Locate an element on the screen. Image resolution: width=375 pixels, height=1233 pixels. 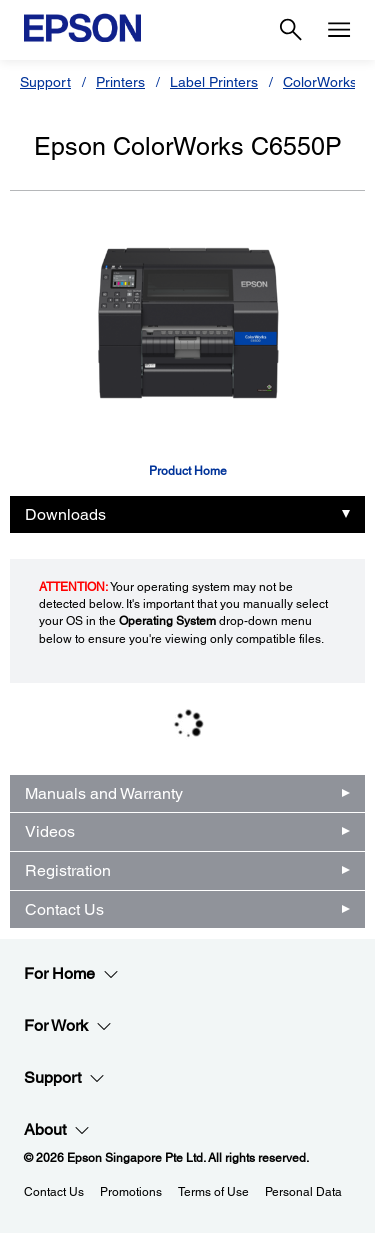
Terms of Use is located at coordinates (213, 1192).